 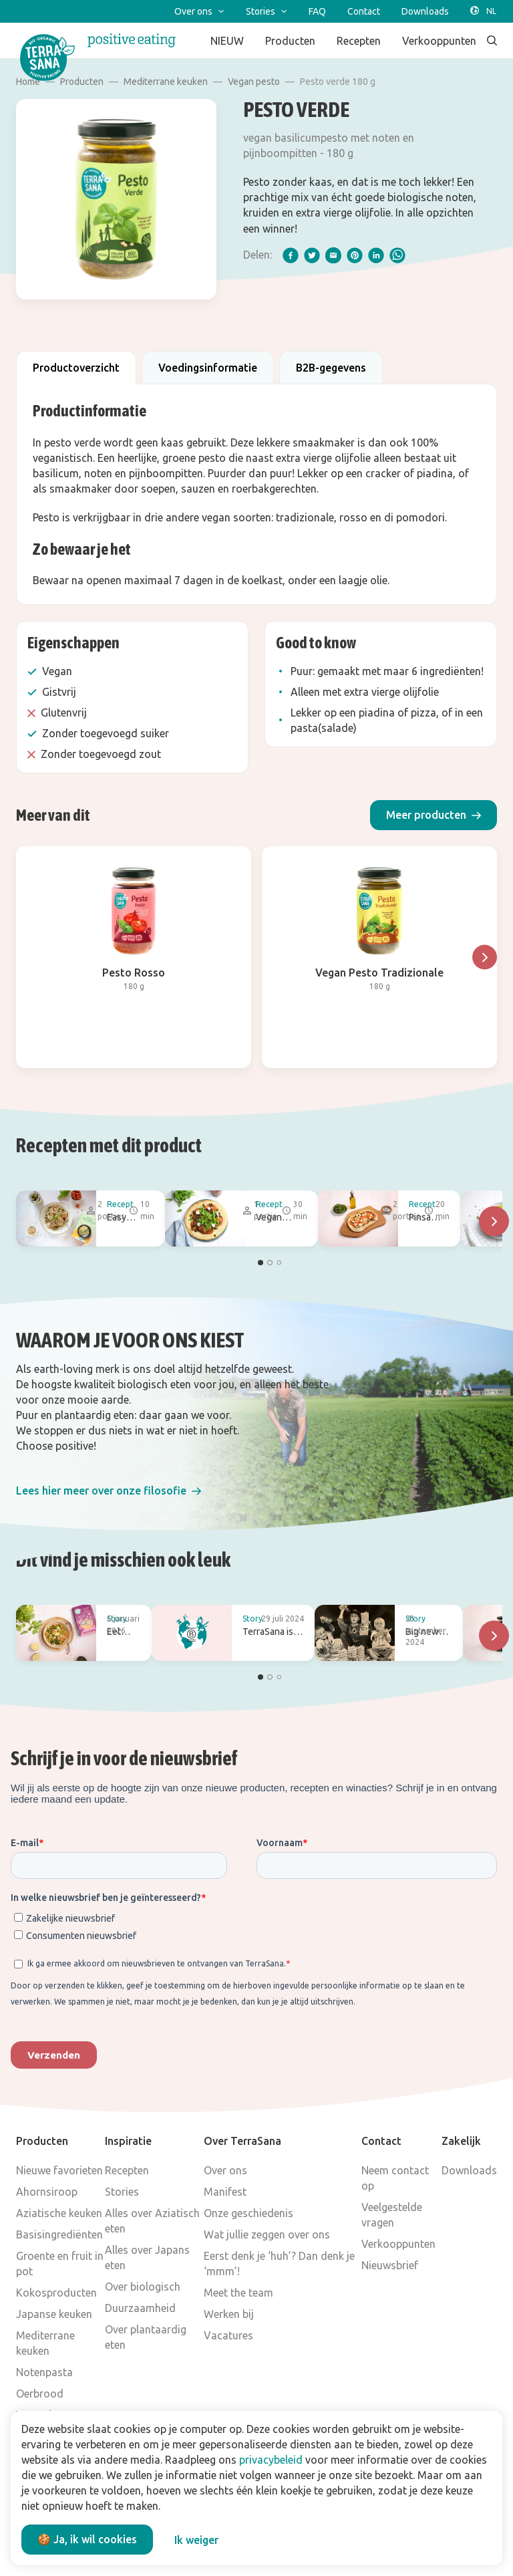 I want to click on Vegan pesto, so click(x=254, y=81).